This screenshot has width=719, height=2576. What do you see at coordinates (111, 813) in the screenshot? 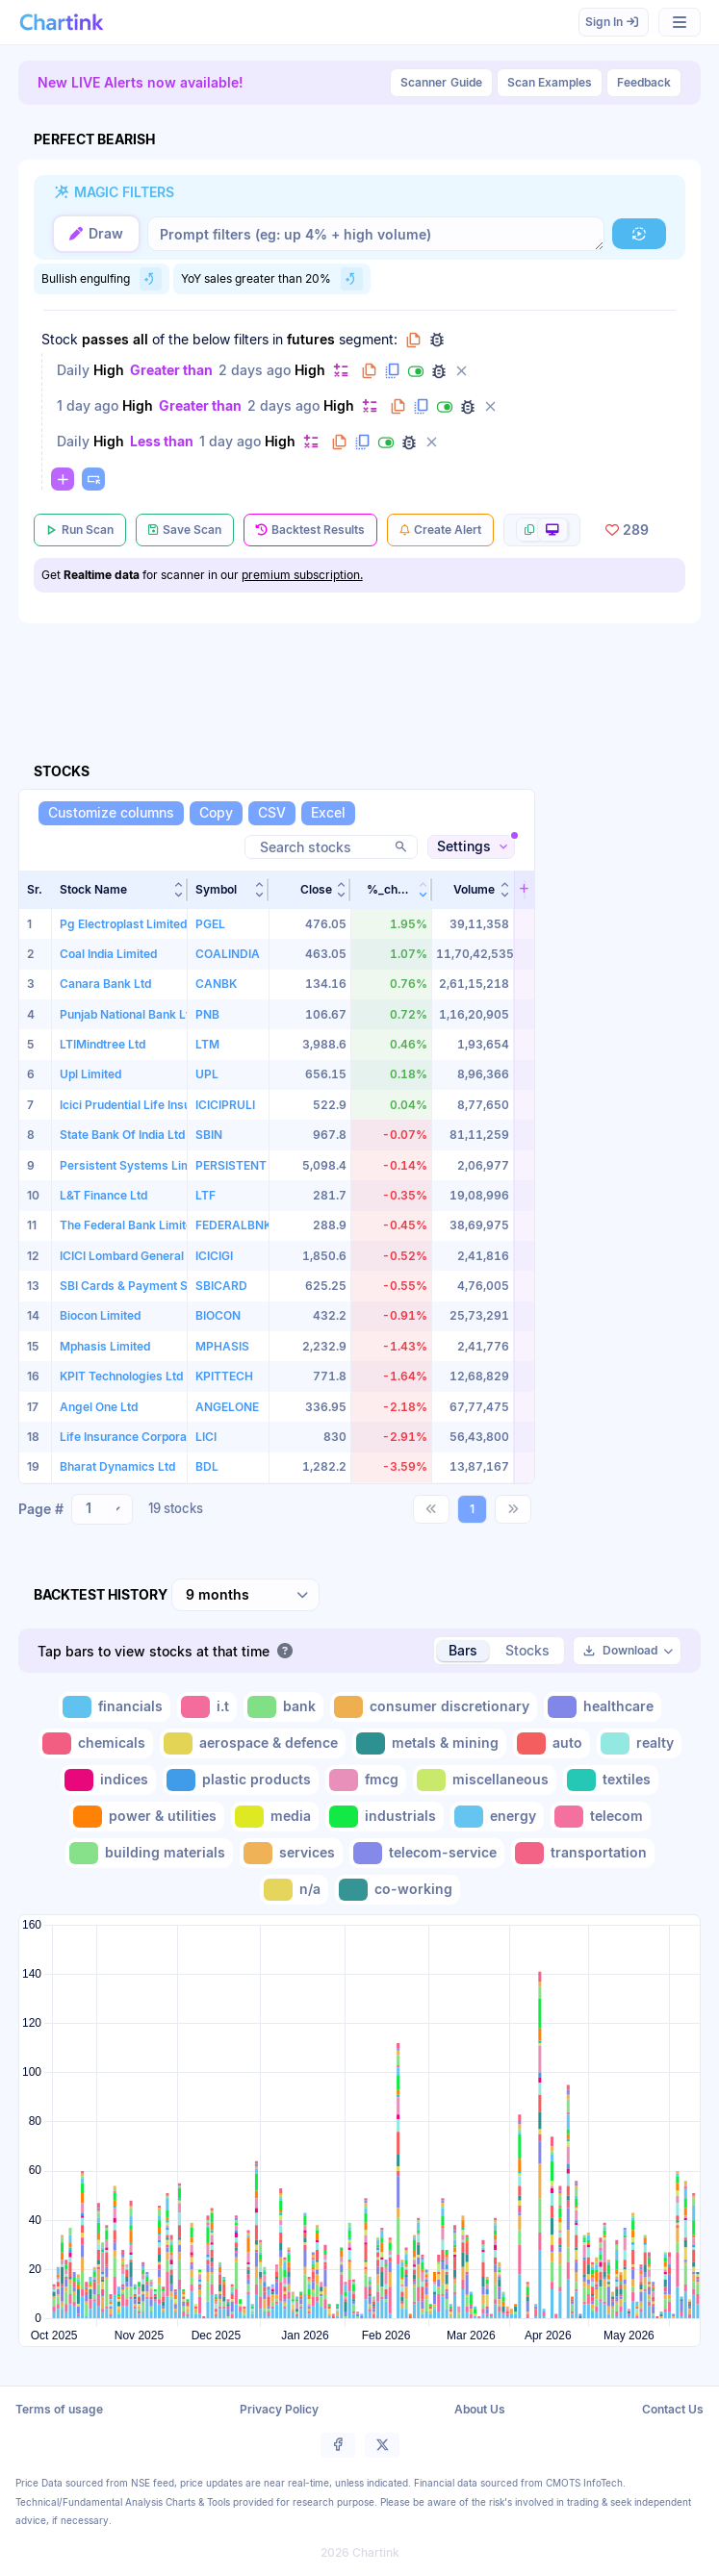
I see `[Customize columns]` at bounding box center [111, 813].